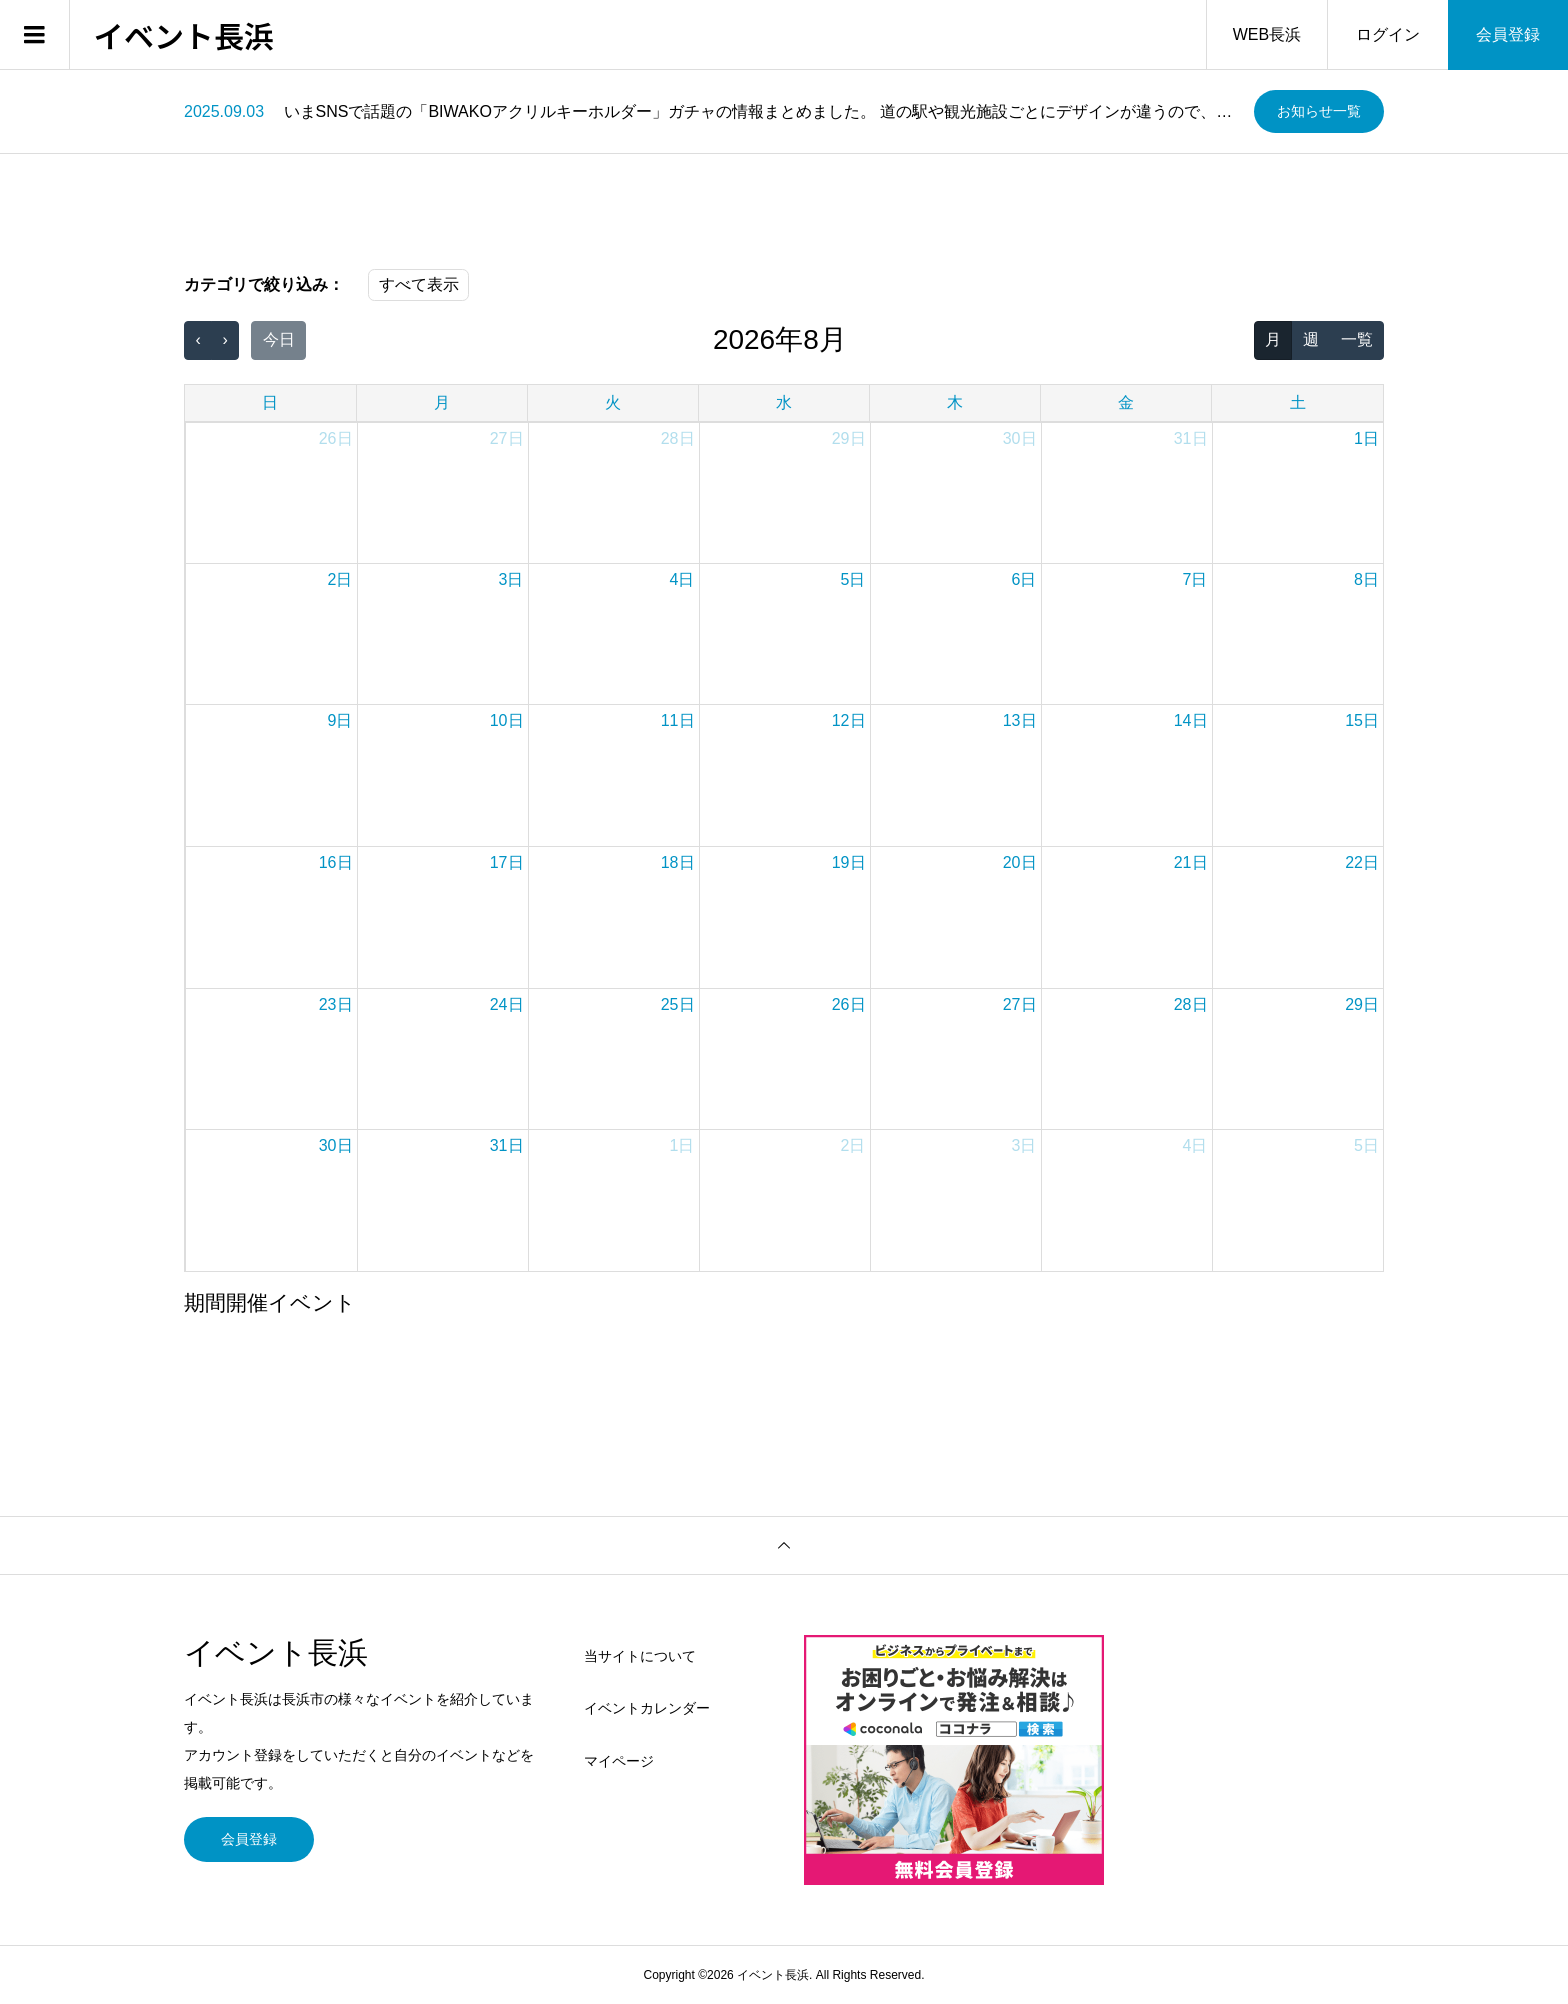 The height and width of the screenshot is (2004, 1568). Describe the element at coordinates (340, 720) in the screenshot. I see `9日 [2026年8月9日]` at that location.